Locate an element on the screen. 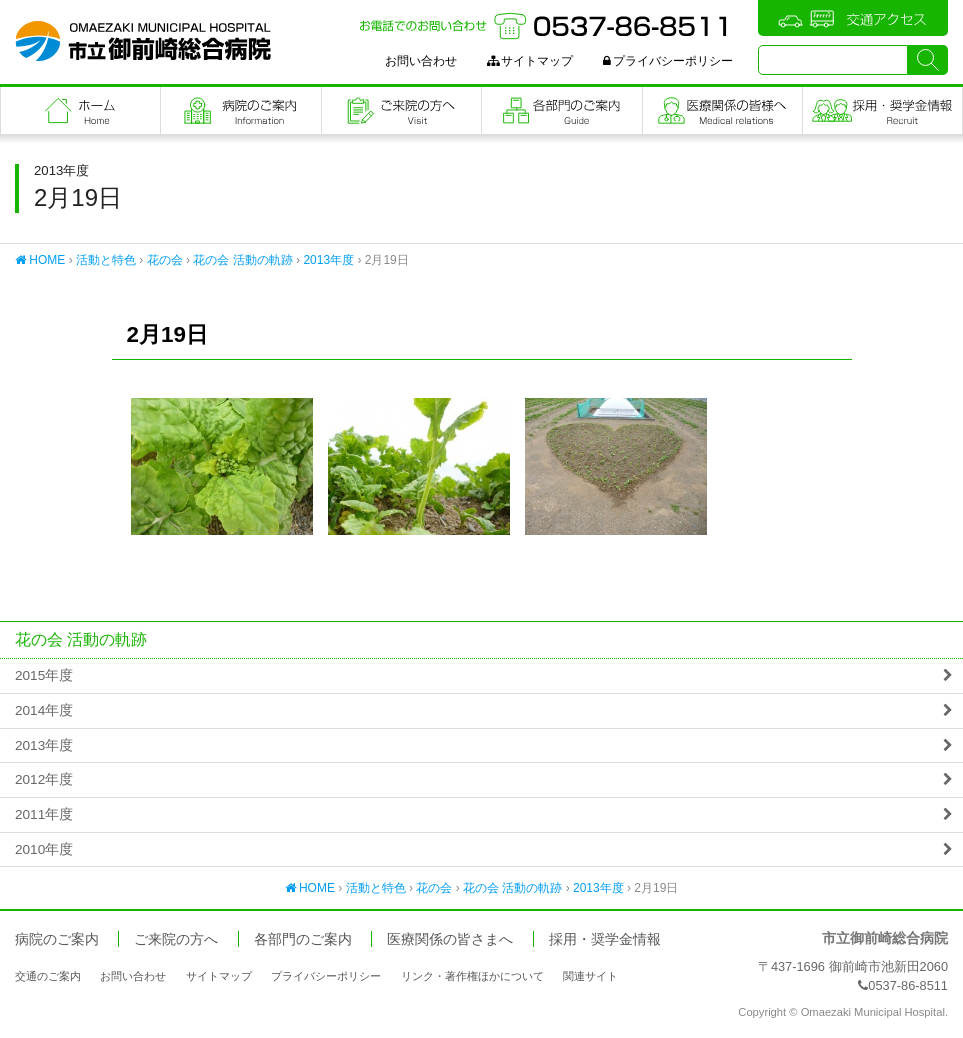  職員採用・奨学金情報 is located at coordinates (882, 110).